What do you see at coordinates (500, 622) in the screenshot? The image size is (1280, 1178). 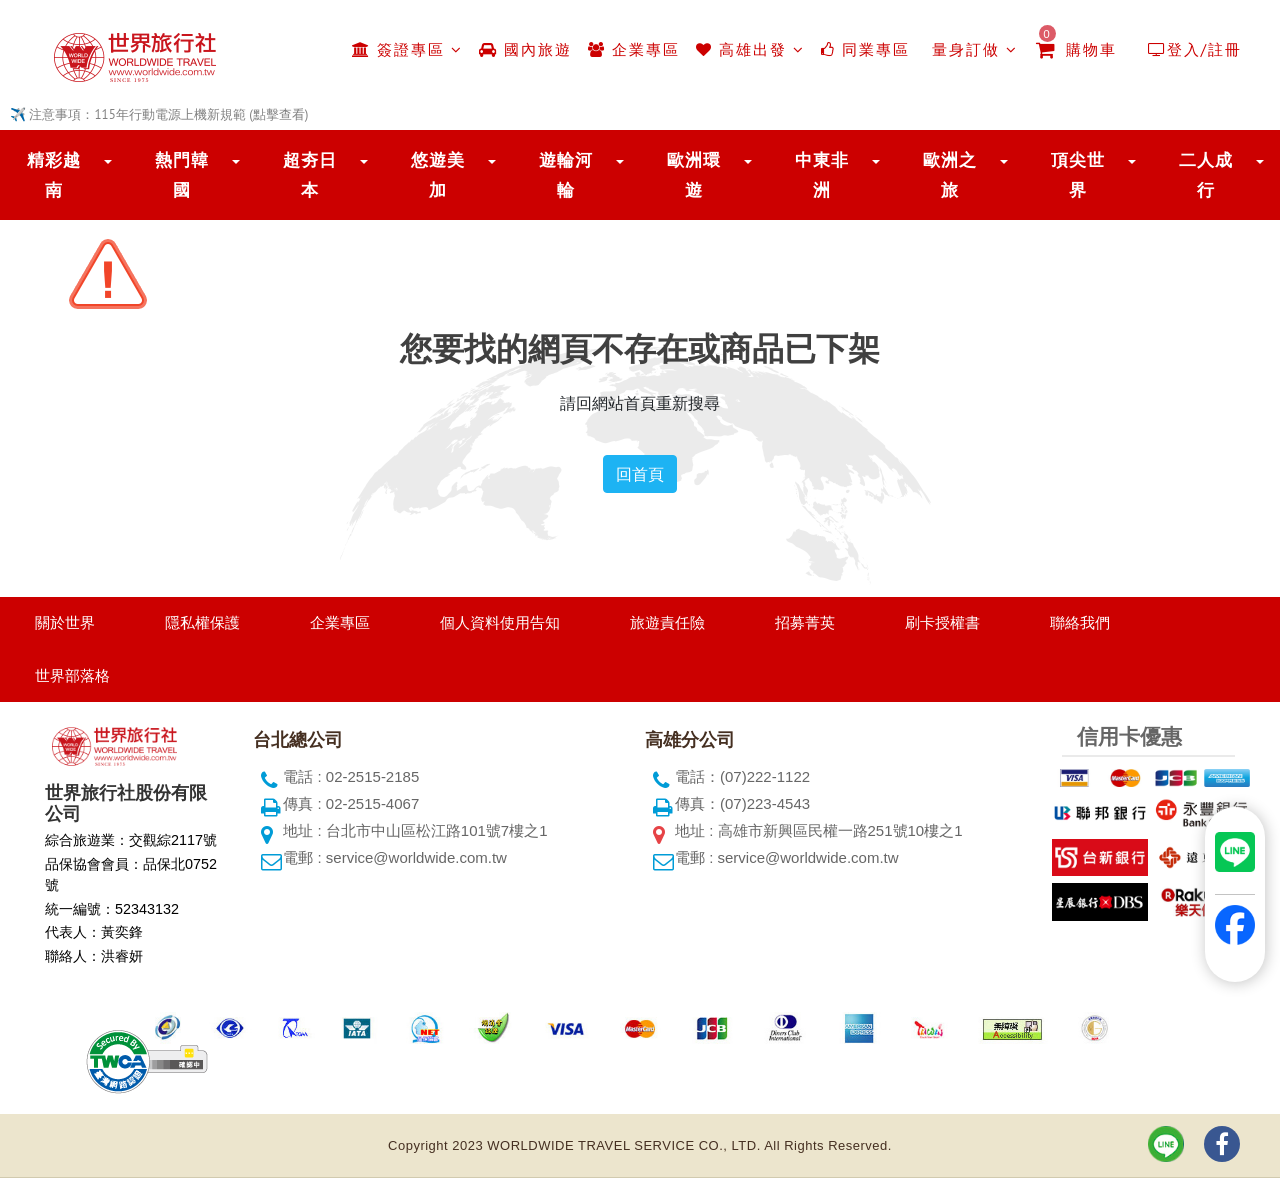 I see `個人資料使用告知` at bounding box center [500, 622].